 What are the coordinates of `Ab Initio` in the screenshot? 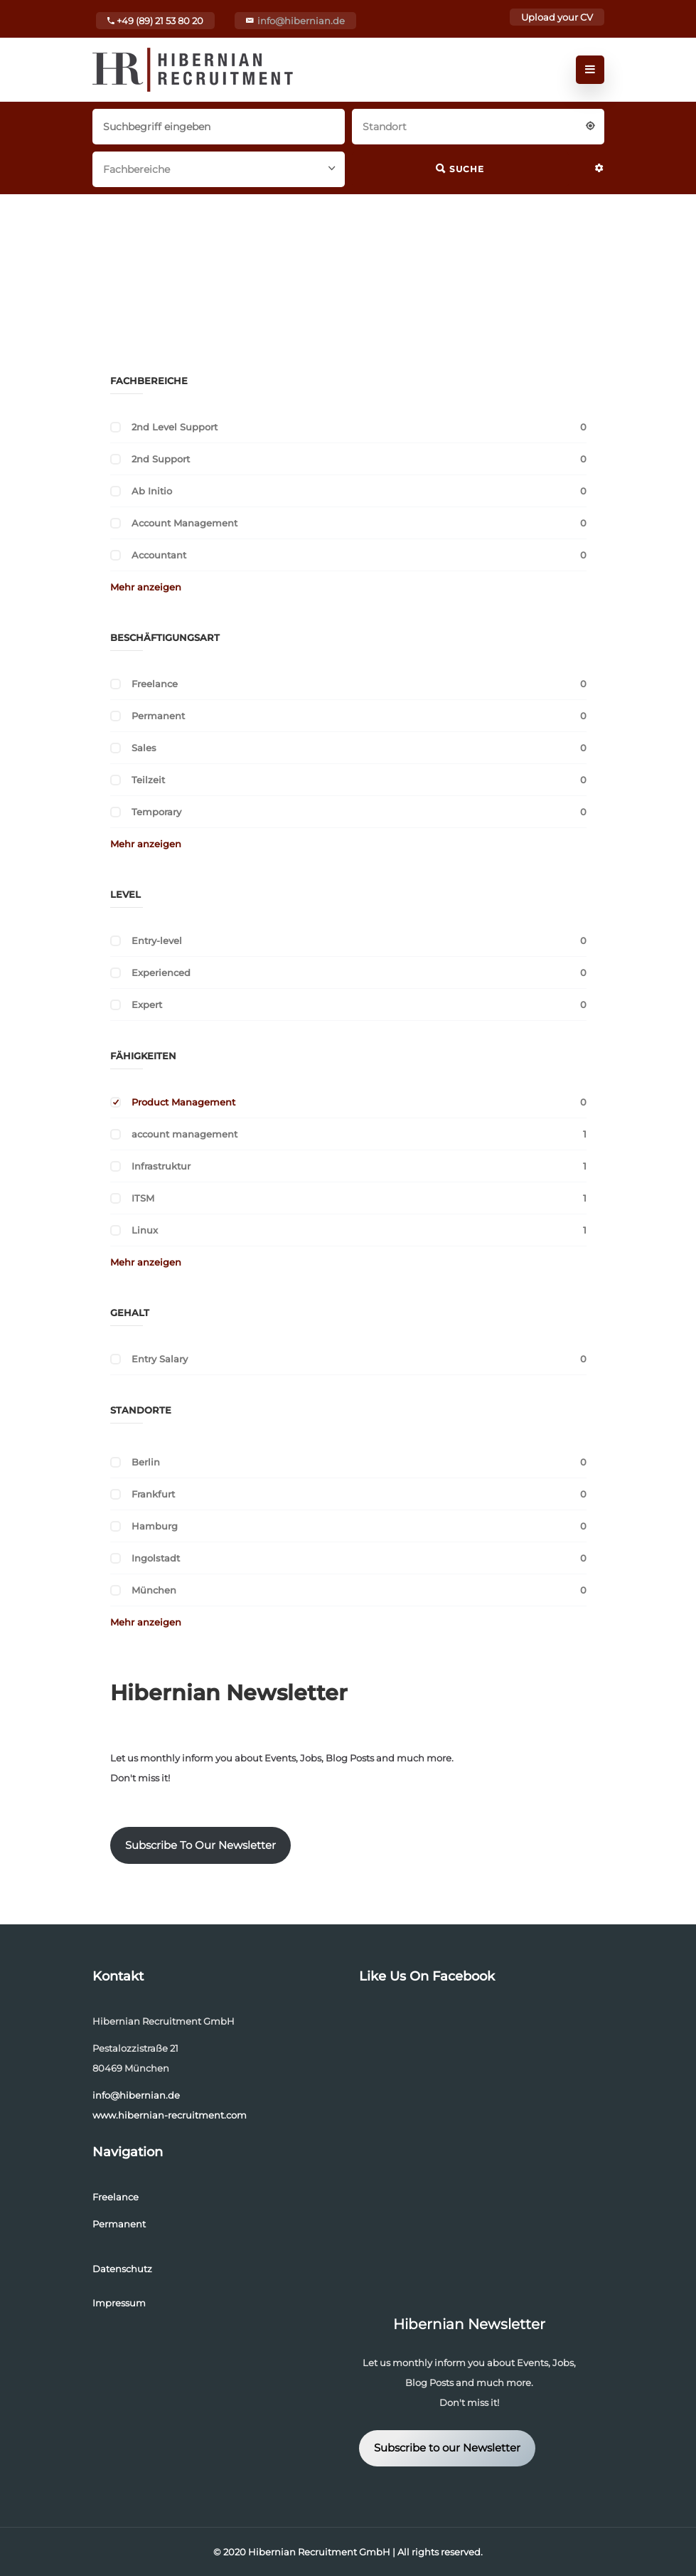 It's located at (152, 491).